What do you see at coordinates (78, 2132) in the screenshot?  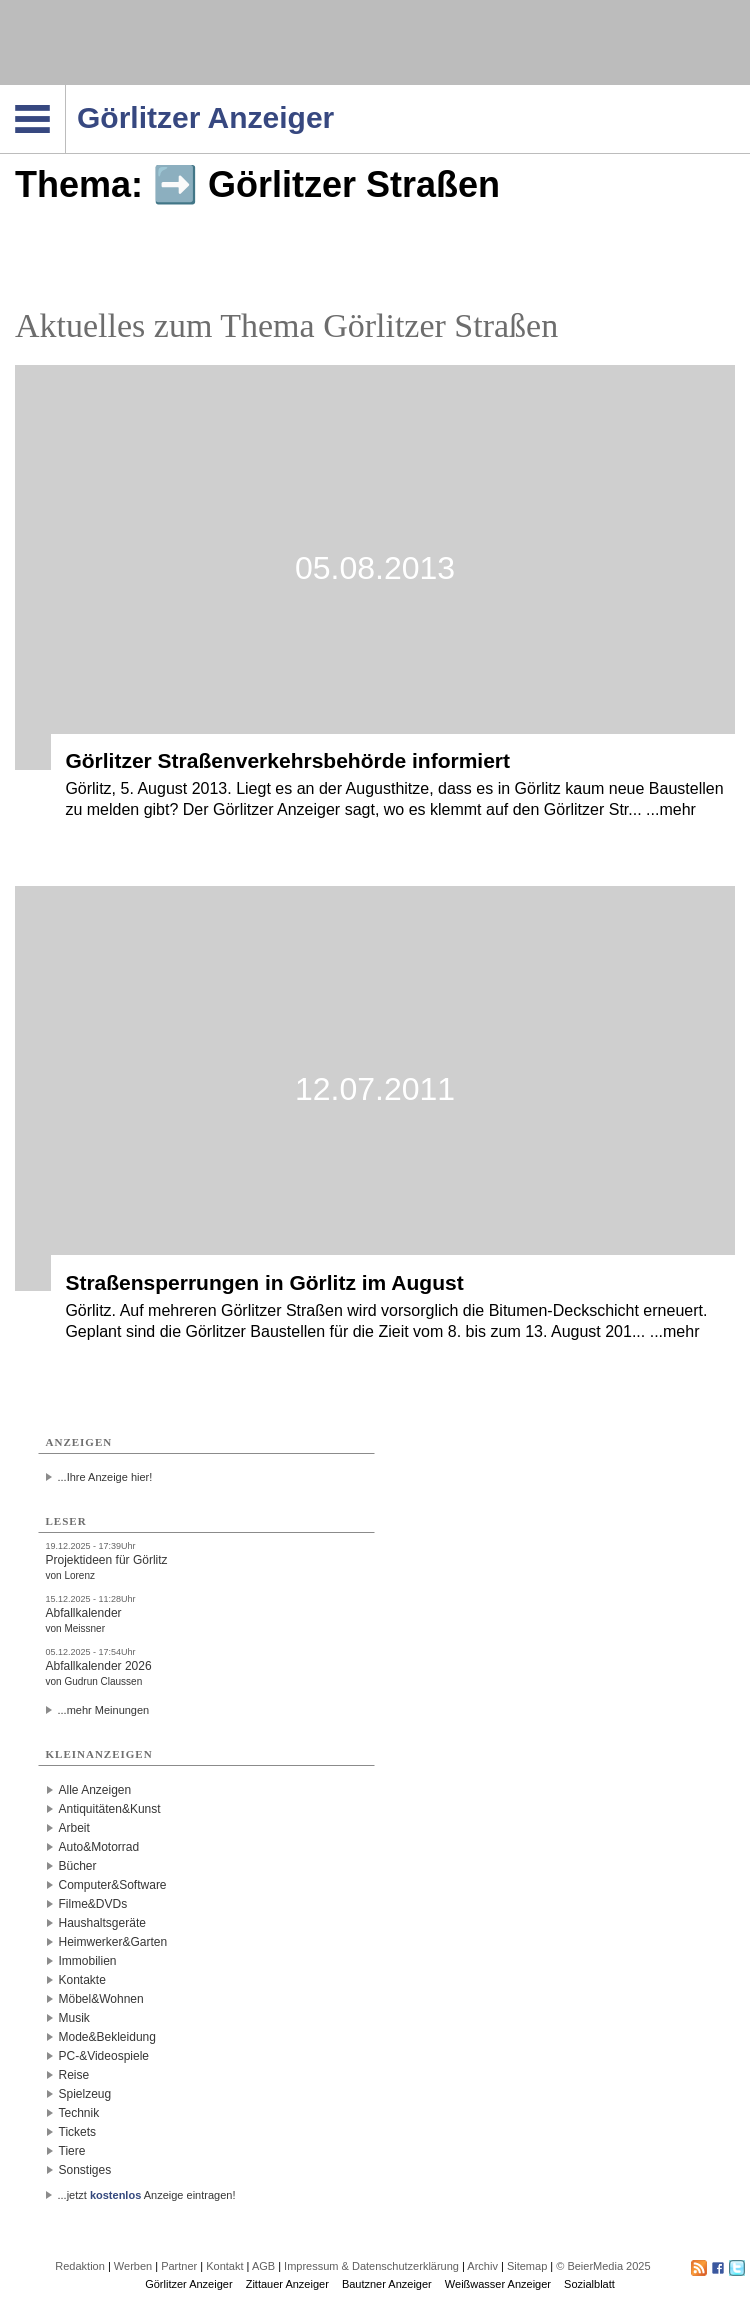 I see `Tickets` at bounding box center [78, 2132].